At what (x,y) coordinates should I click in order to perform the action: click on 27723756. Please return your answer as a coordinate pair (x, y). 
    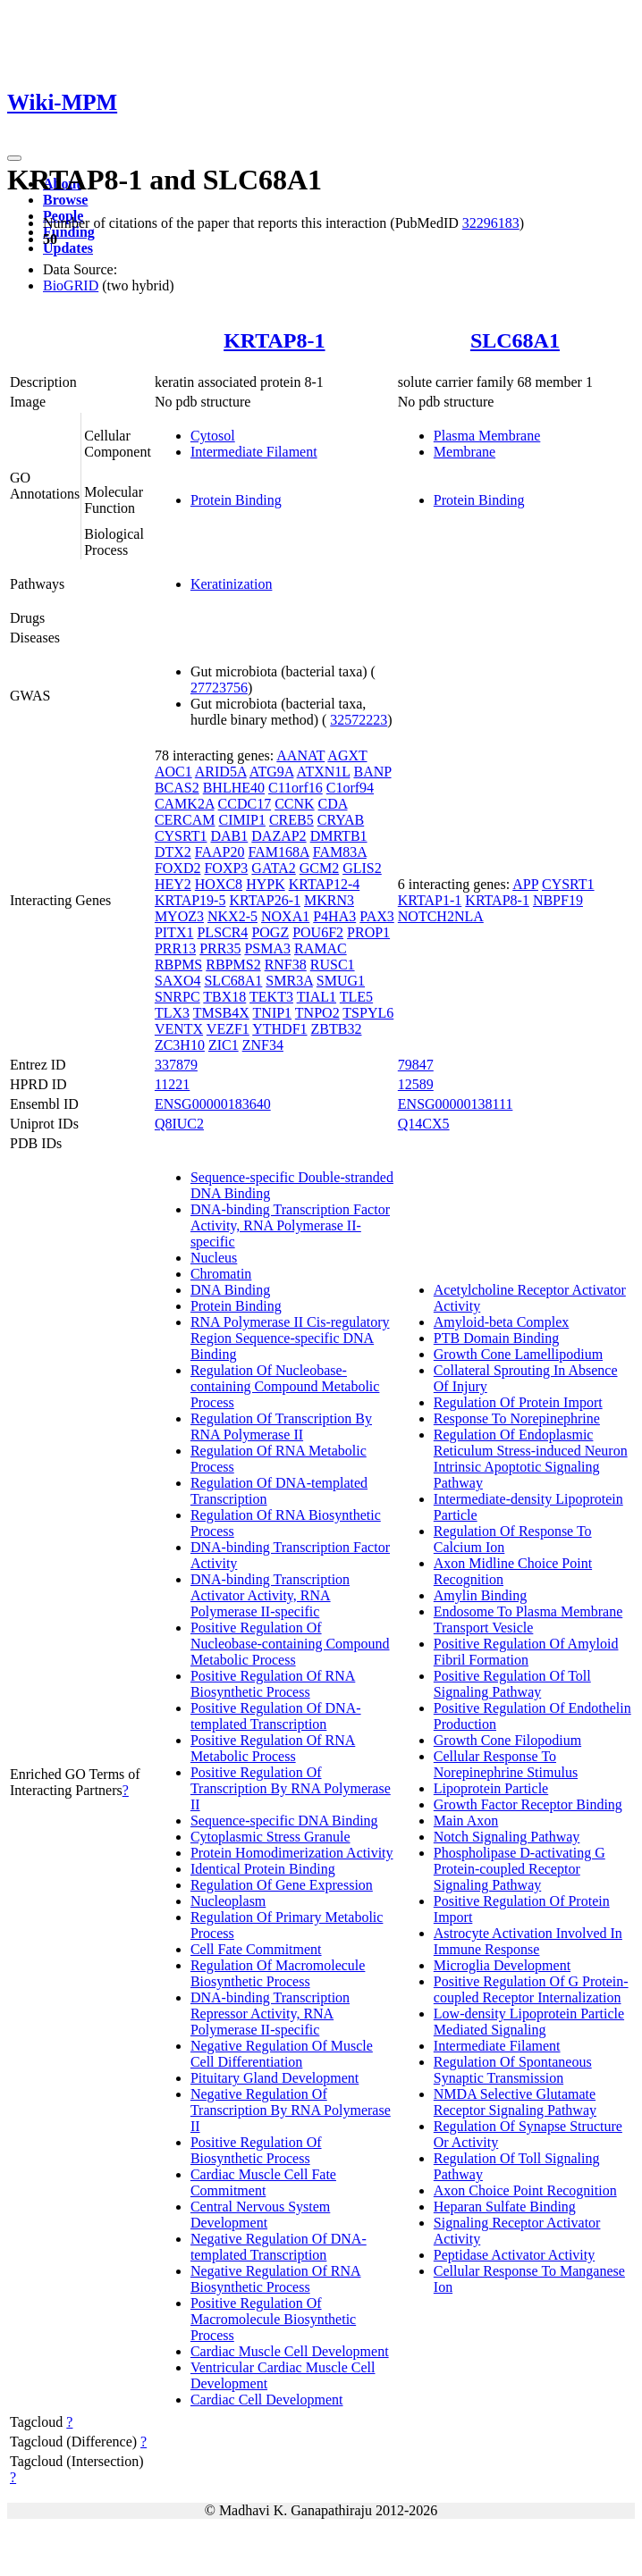
    Looking at the image, I should click on (219, 687).